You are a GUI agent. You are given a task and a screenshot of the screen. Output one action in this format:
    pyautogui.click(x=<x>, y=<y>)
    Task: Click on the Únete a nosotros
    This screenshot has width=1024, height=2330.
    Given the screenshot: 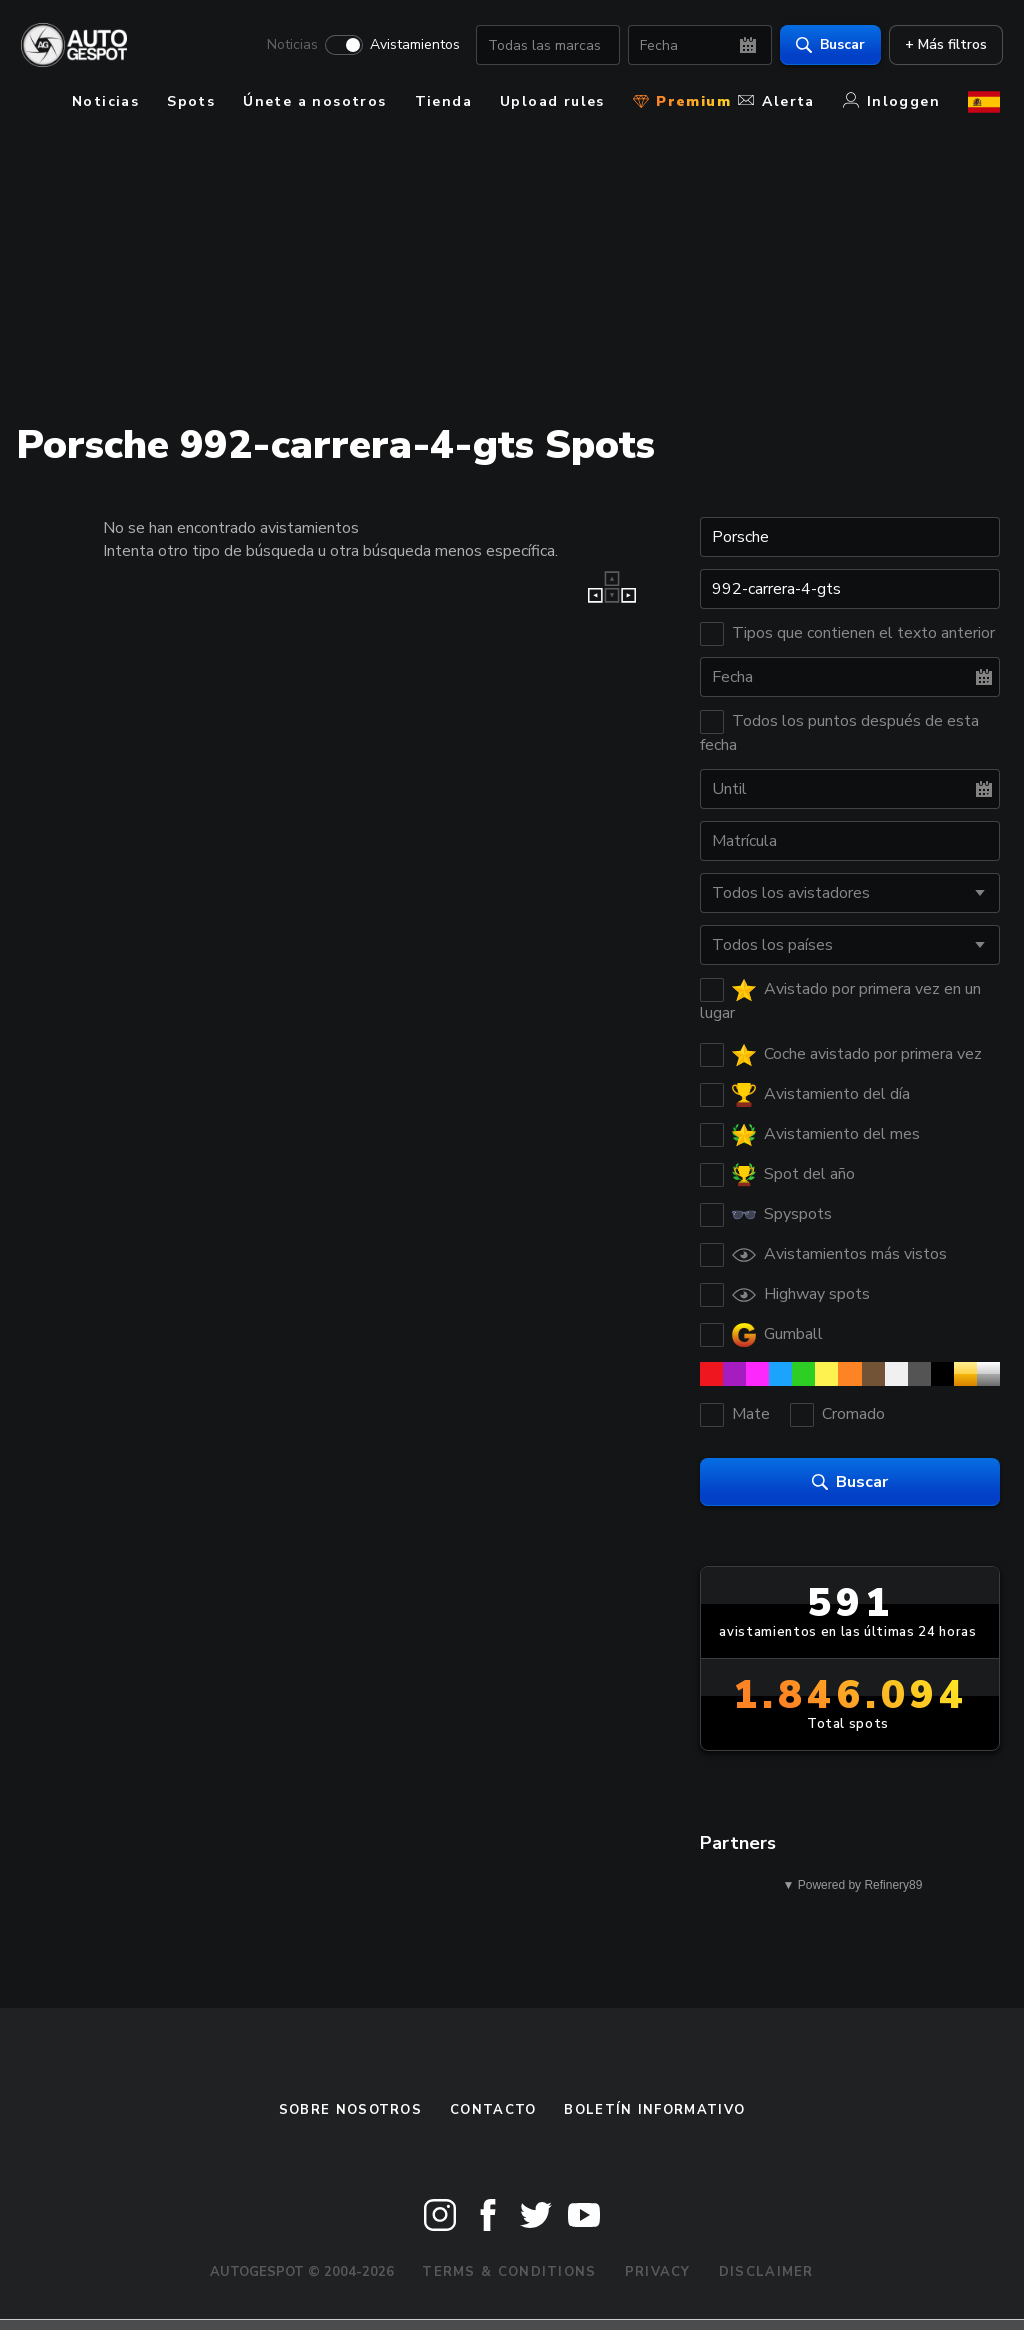 What is the action you would take?
    pyautogui.click(x=314, y=101)
    